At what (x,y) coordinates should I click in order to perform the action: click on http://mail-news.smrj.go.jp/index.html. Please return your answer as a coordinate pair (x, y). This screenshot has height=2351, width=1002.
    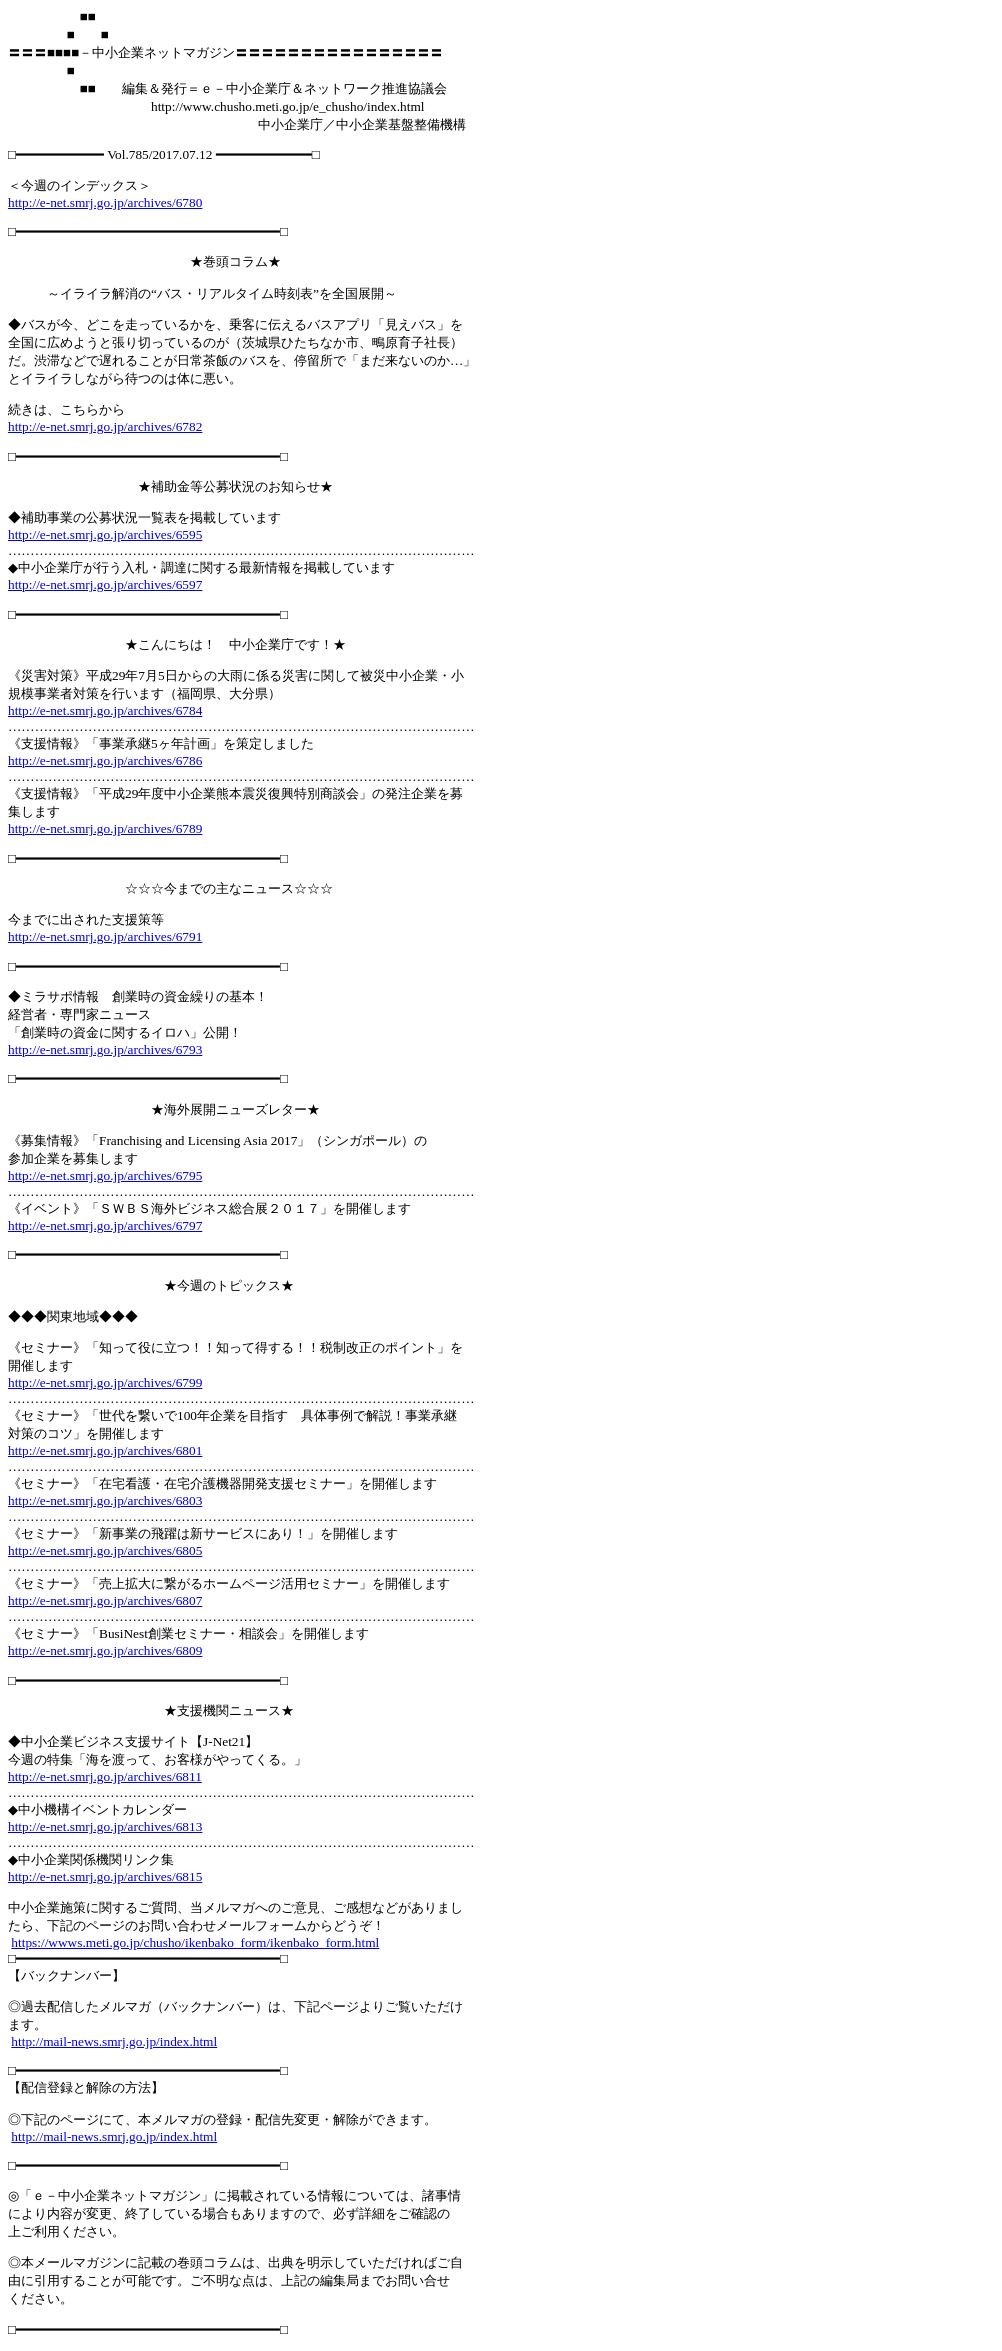
    Looking at the image, I should click on (114, 2041).